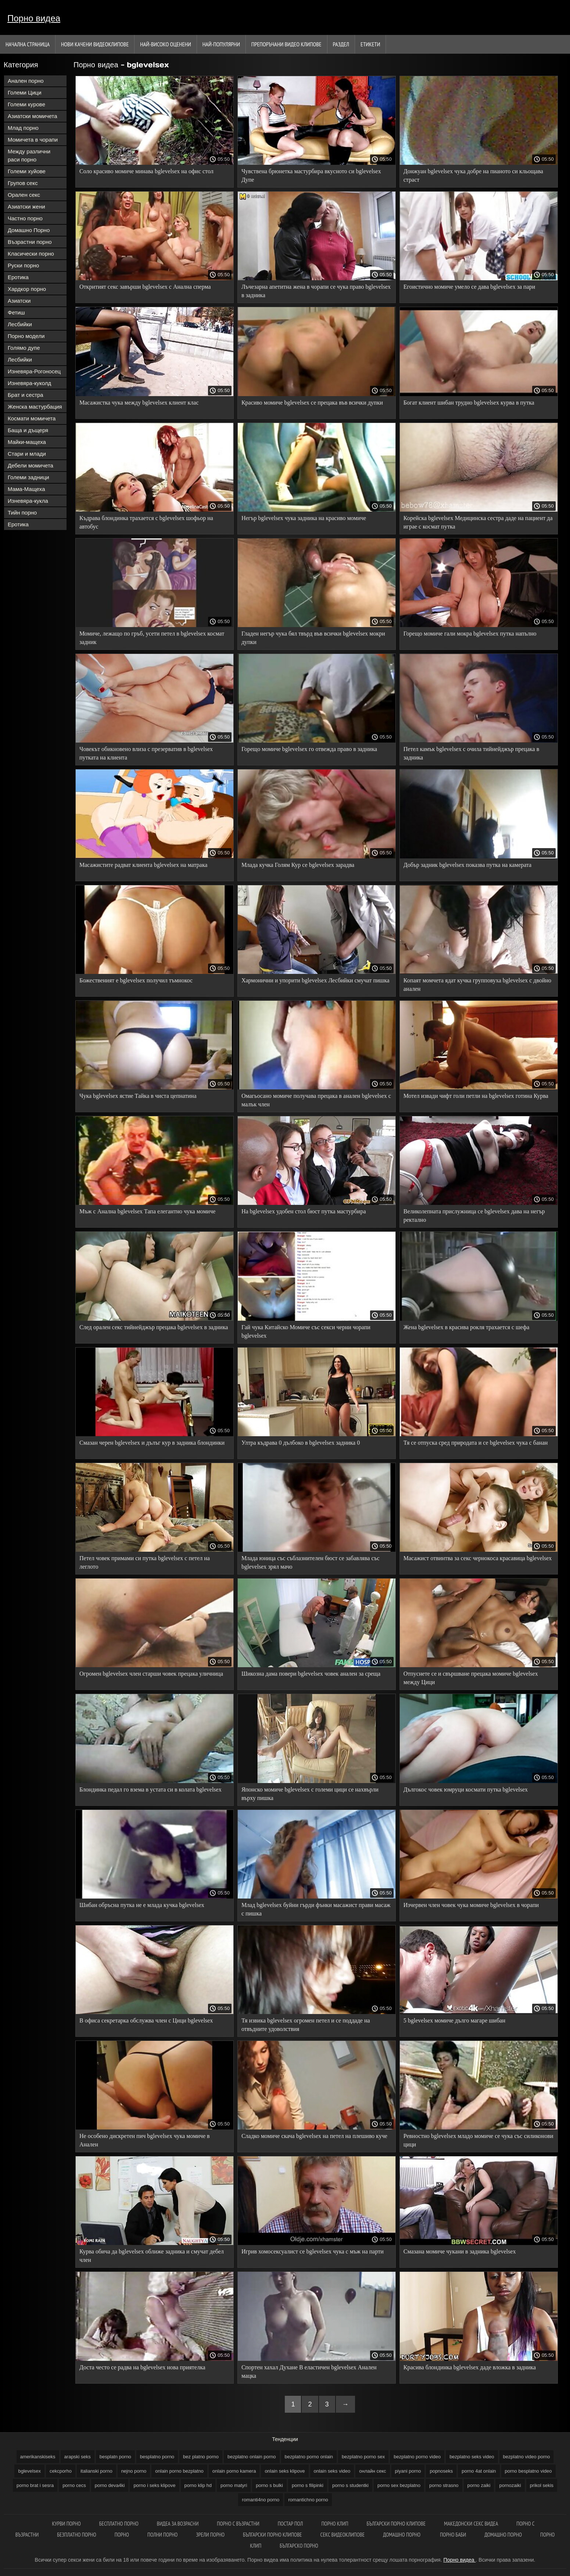 The width and height of the screenshot is (570, 2576). Describe the element at coordinates (198, 2485) in the screenshot. I see `porno klip hd` at that location.